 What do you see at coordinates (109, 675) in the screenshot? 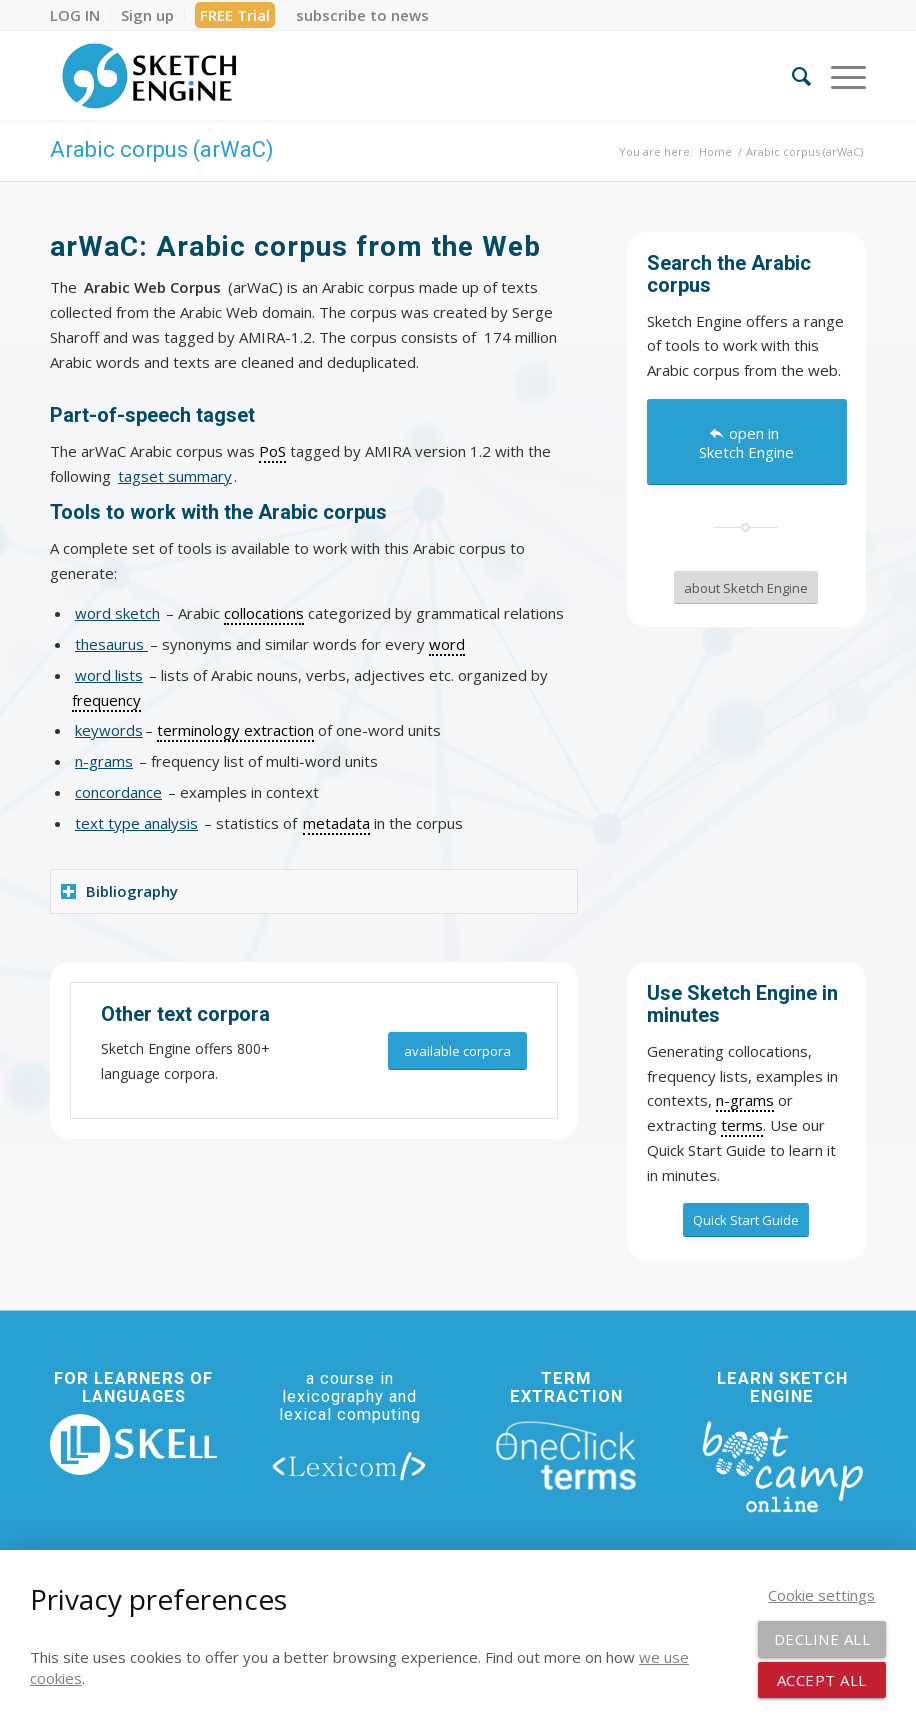
I see `word lists` at bounding box center [109, 675].